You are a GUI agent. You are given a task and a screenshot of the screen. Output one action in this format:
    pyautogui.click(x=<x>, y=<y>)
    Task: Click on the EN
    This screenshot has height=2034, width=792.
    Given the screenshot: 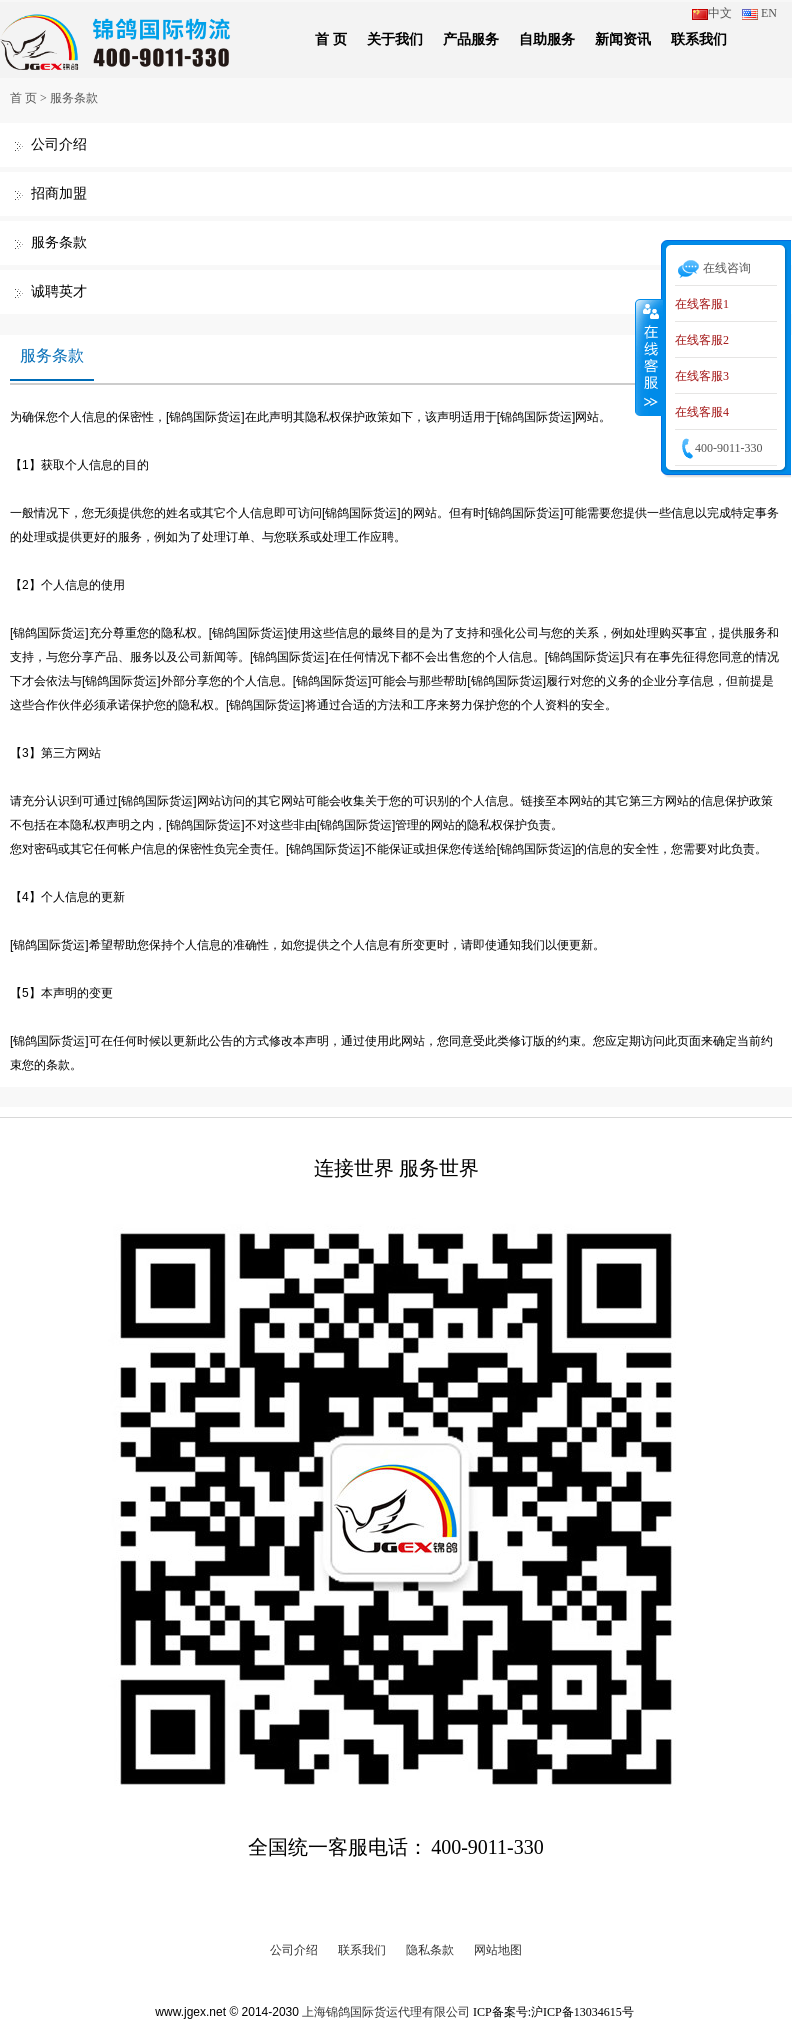 What is the action you would take?
    pyautogui.click(x=759, y=13)
    